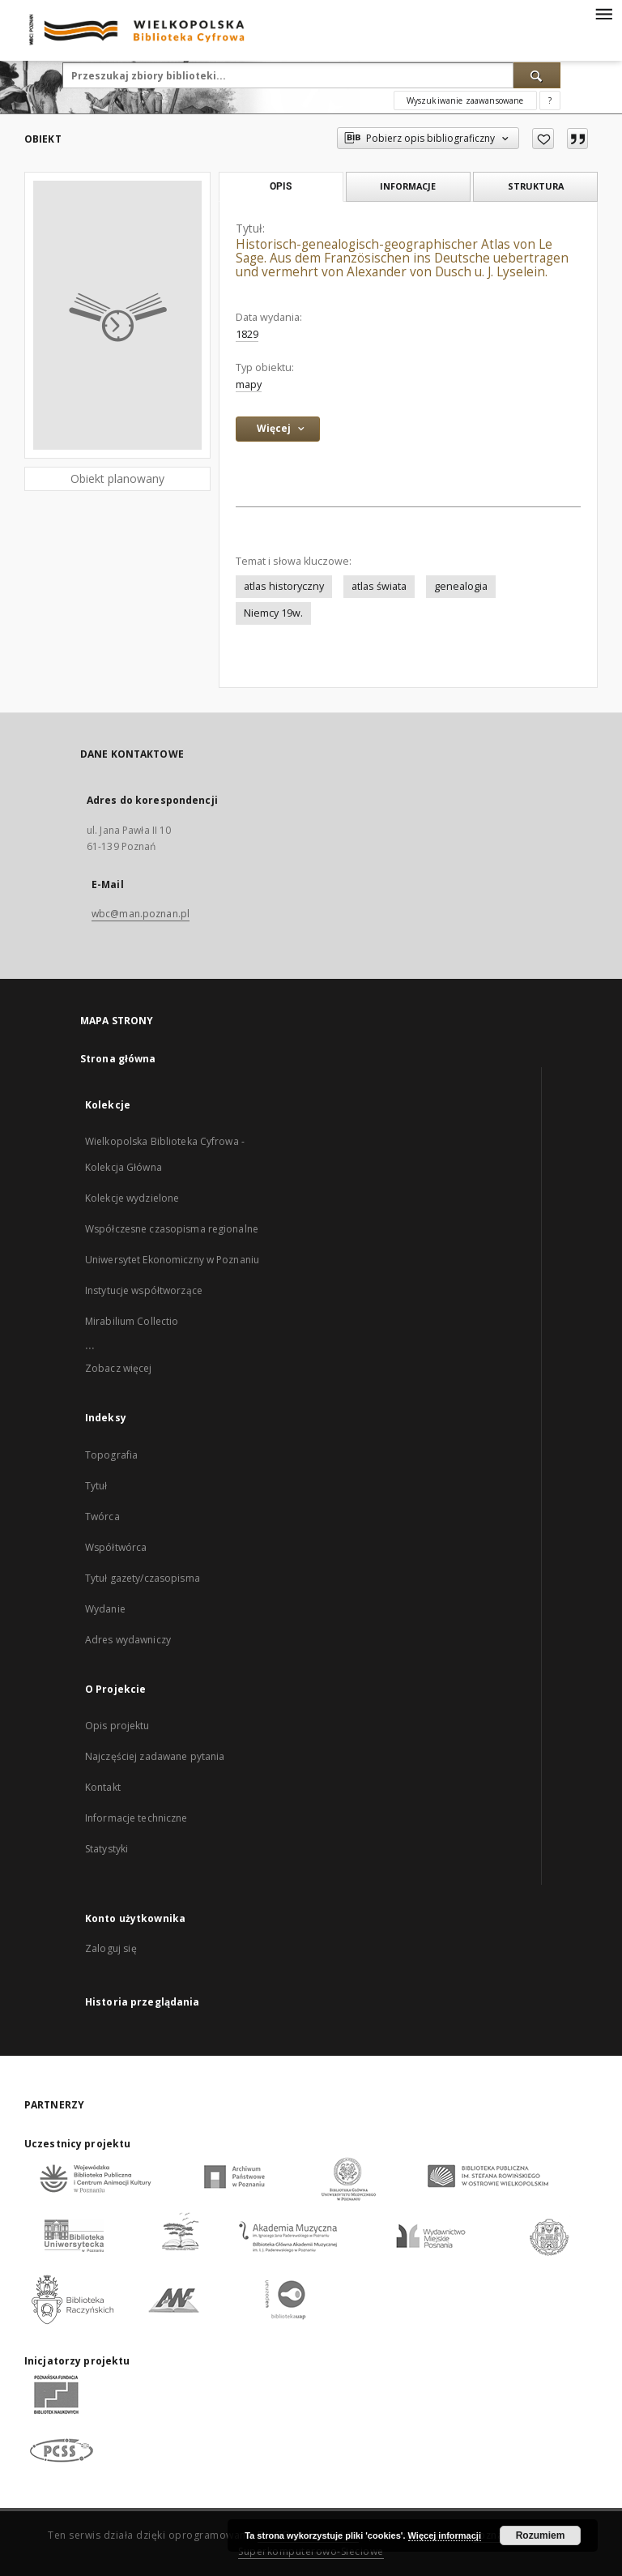 This screenshot has width=622, height=2576. What do you see at coordinates (105, 1609) in the screenshot?
I see `Wydanie` at bounding box center [105, 1609].